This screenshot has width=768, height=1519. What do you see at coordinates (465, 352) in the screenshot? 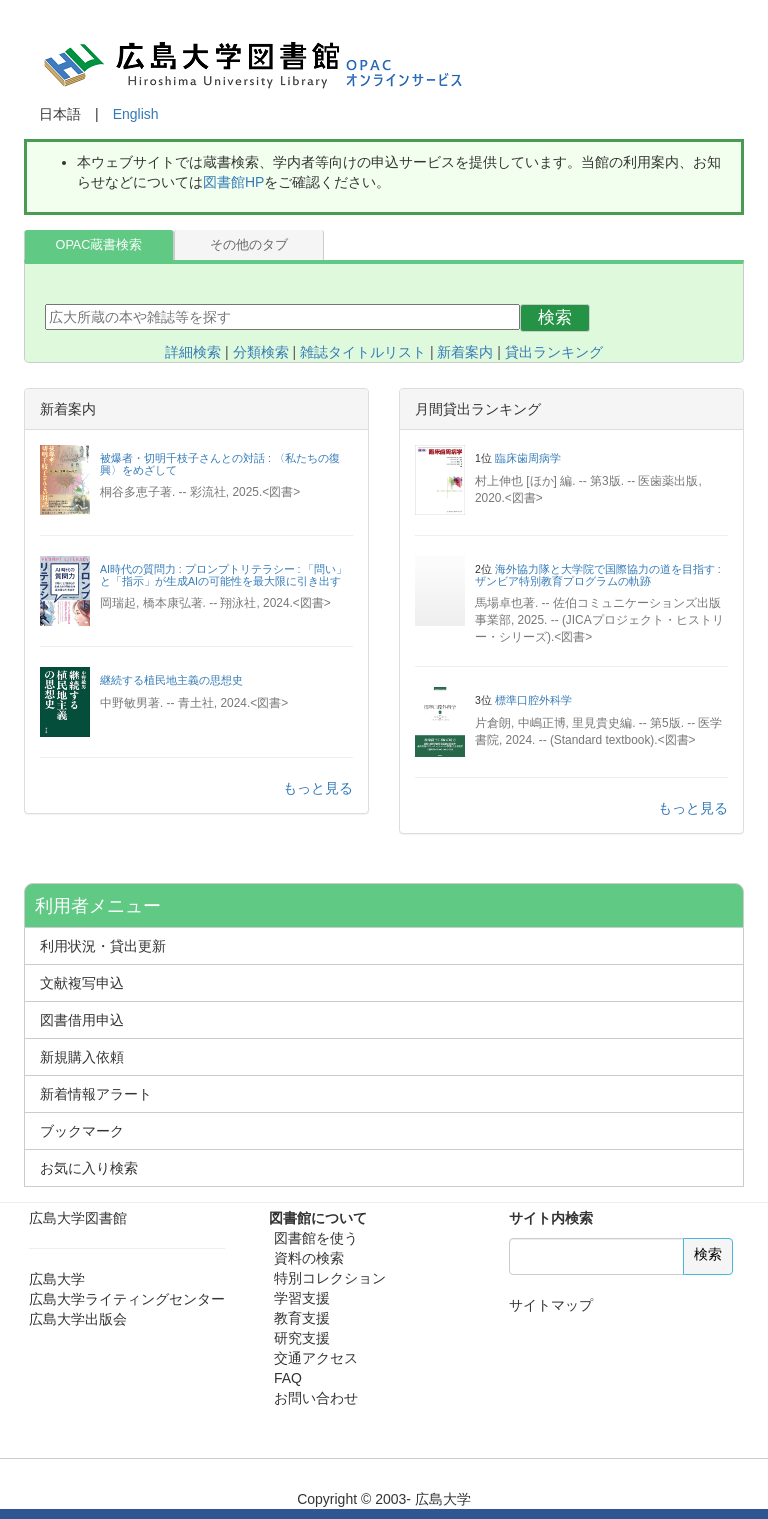
I see `新着案内` at bounding box center [465, 352].